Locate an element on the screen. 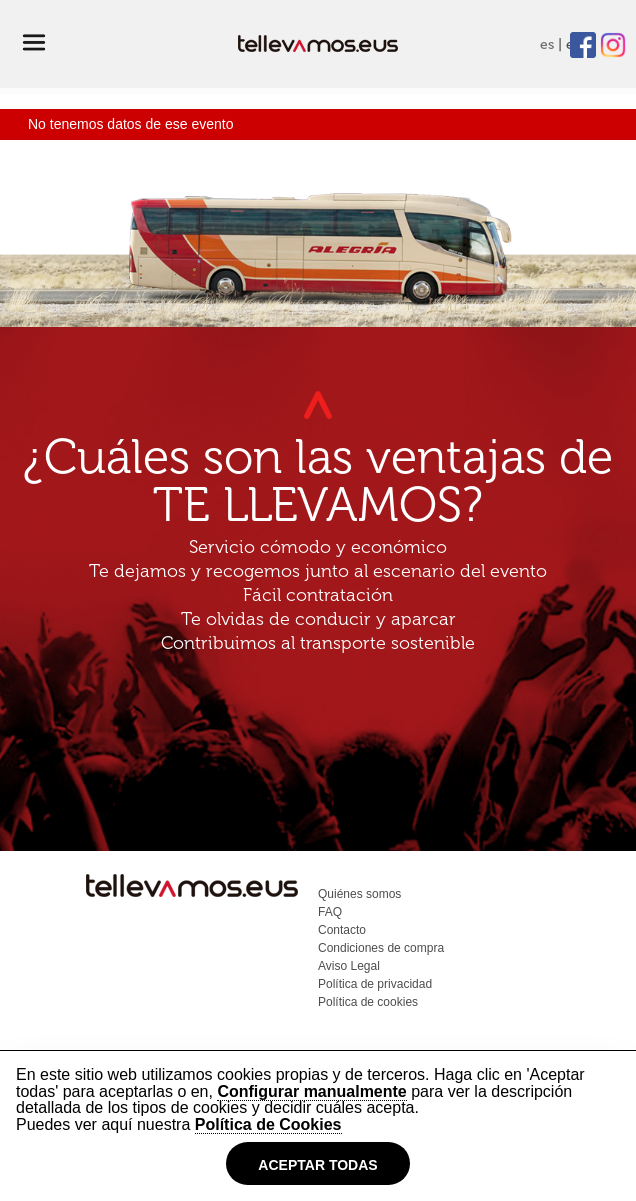 Image resolution: width=636 pixels, height=1201 pixels. es is located at coordinates (547, 44).